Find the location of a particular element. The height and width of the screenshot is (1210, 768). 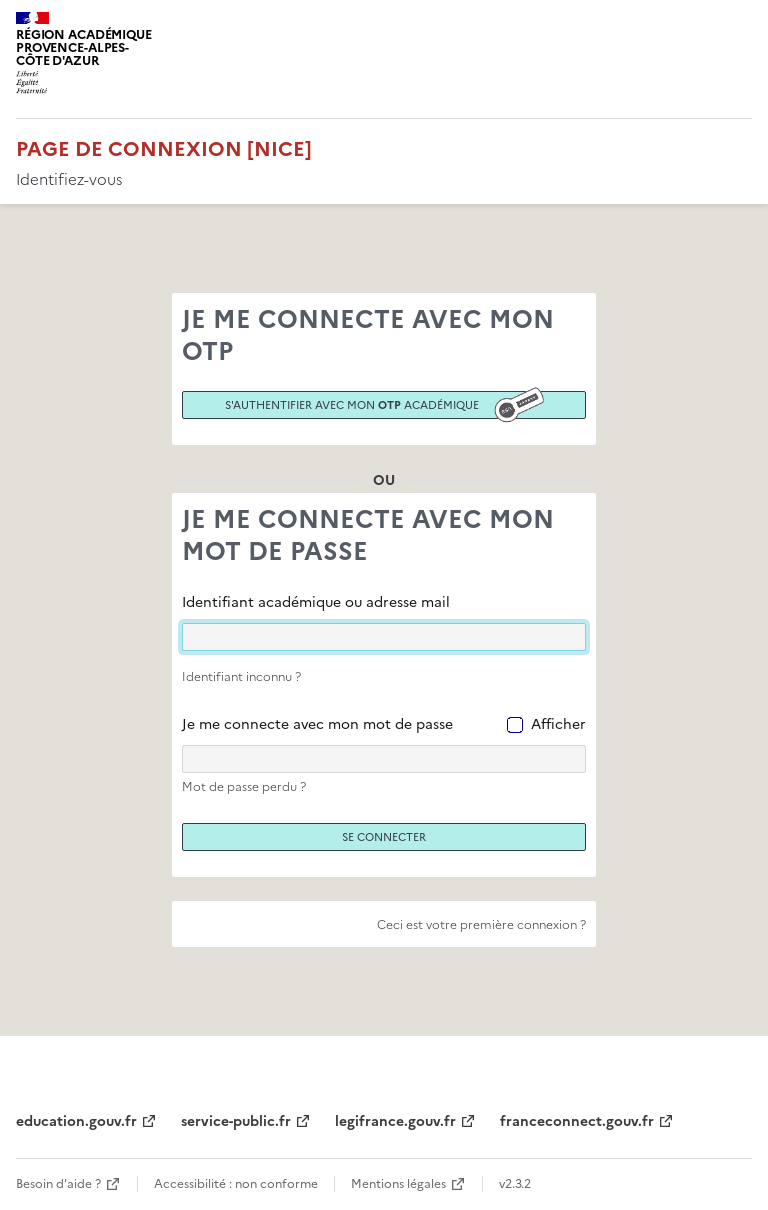

Besoin d'aide ? is located at coordinates (58, 1184).